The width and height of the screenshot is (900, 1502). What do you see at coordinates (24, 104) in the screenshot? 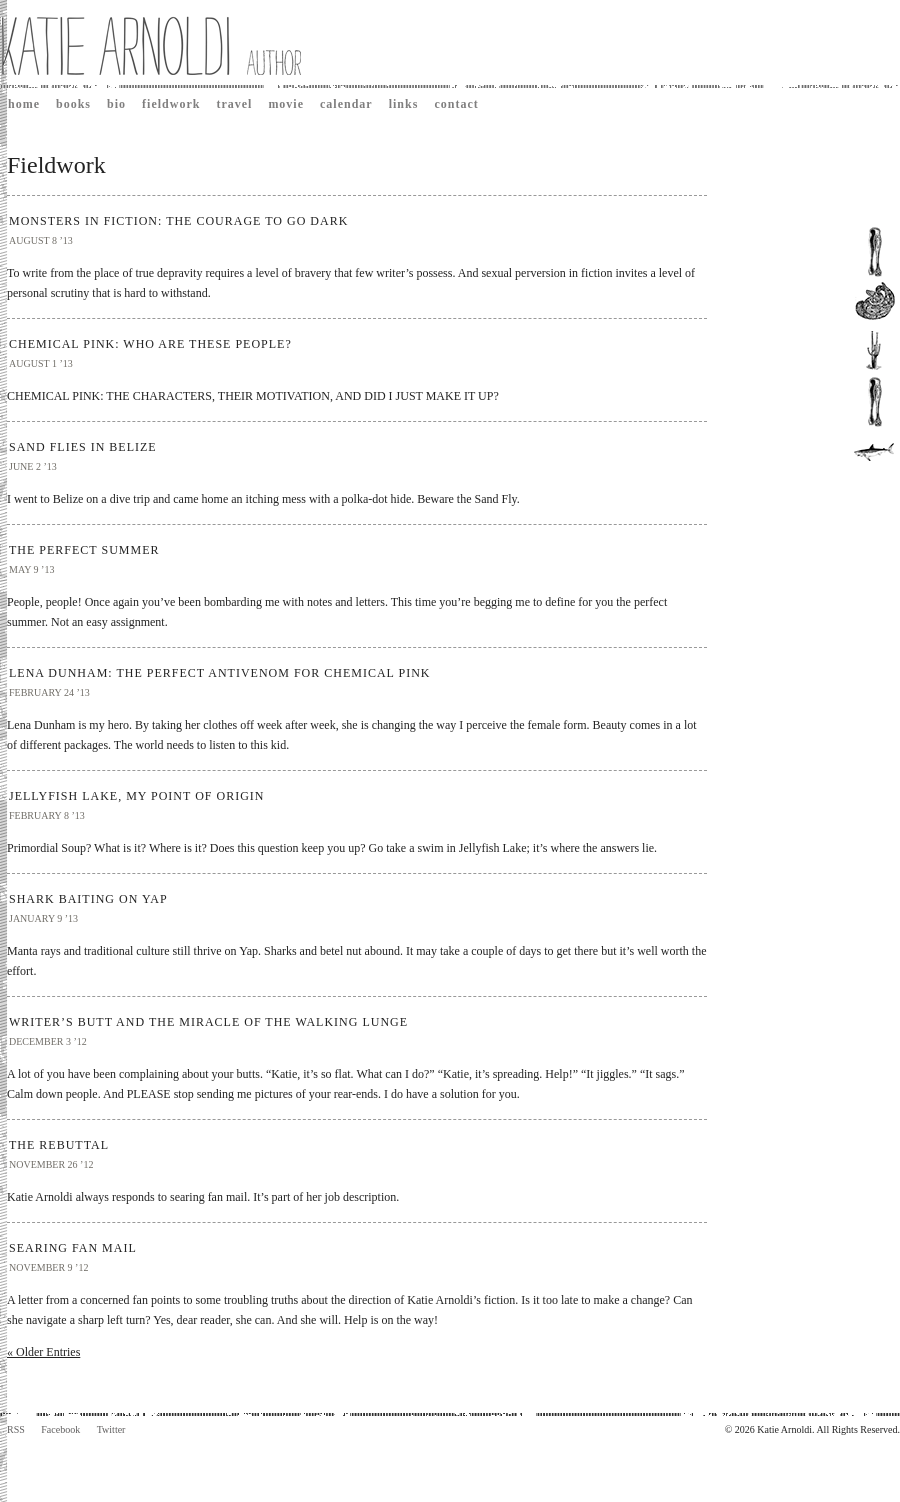
I see `Home` at bounding box center [24, 104].